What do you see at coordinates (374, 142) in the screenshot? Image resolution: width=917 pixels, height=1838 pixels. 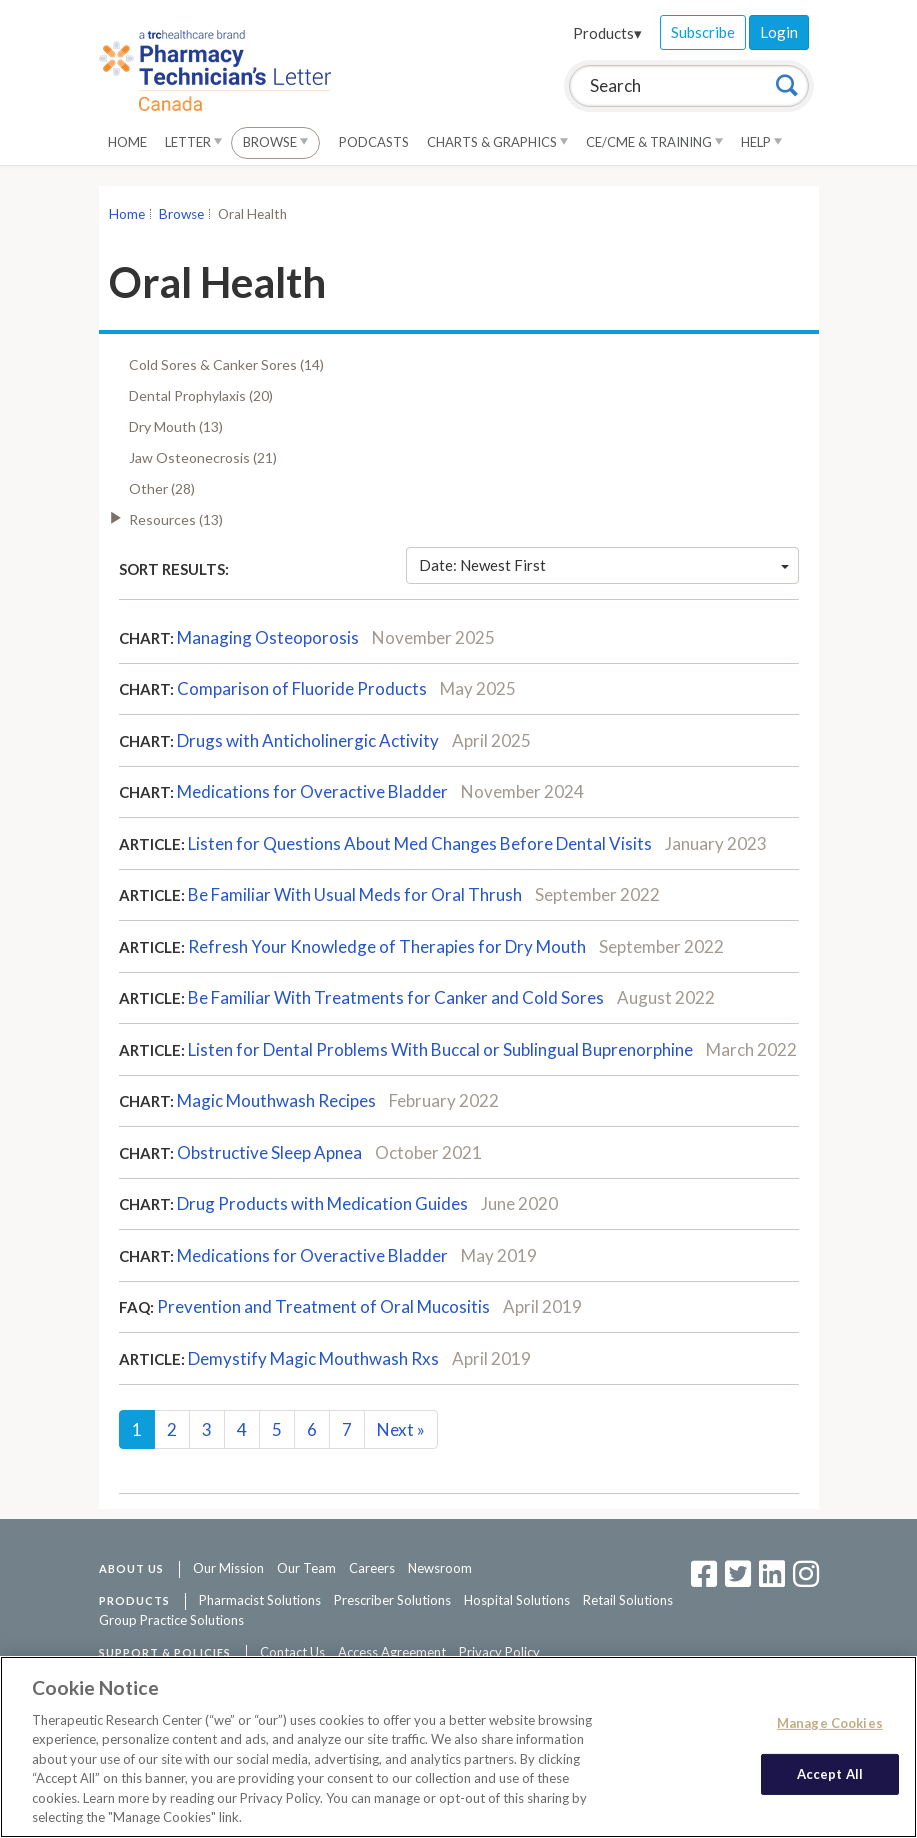 I see `Podcasts` at bounding box center [374, 142].